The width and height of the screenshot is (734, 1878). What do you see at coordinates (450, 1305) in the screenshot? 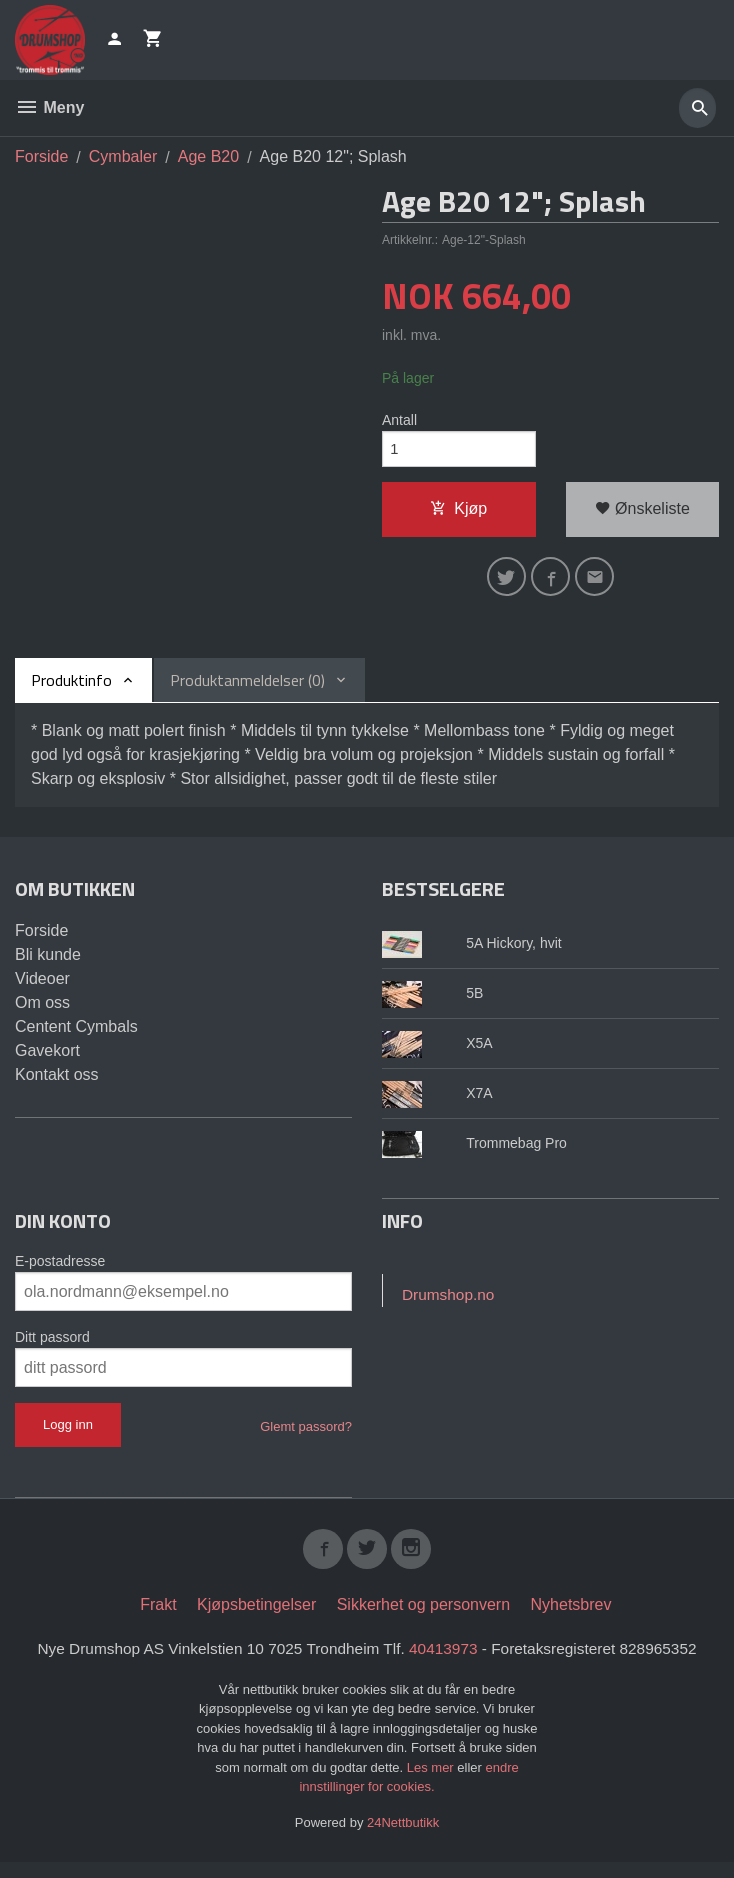
I see `Drumshop.no` at bounding box center [450, 1305].